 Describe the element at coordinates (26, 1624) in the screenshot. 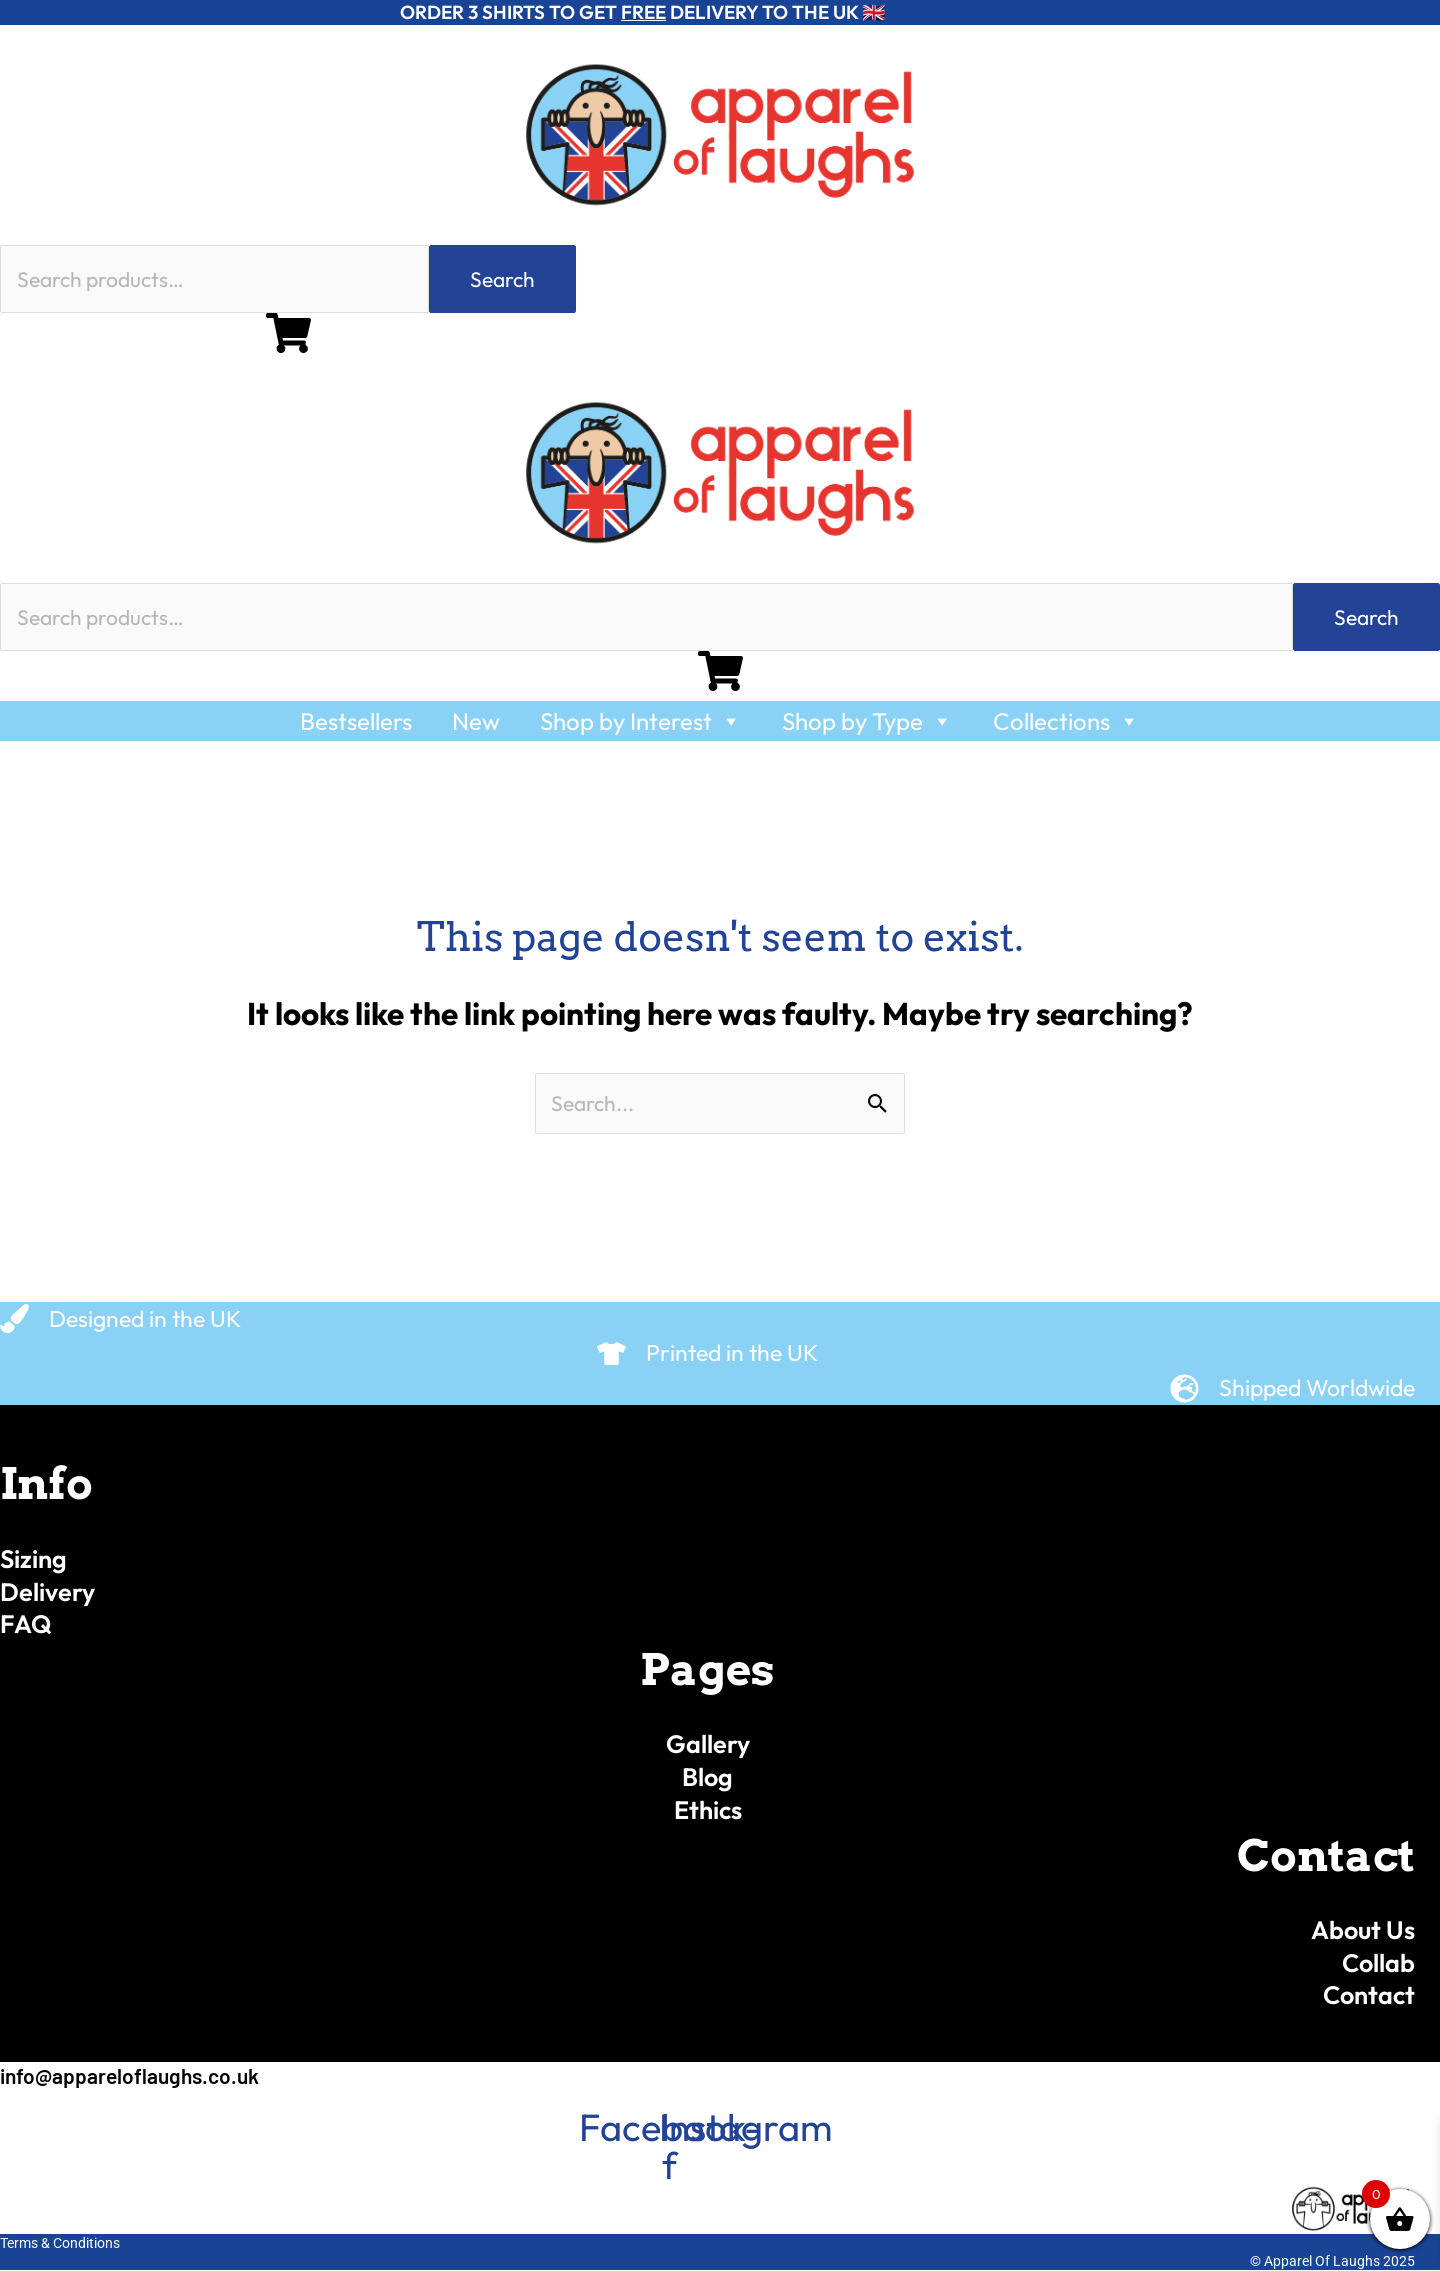

I see `FAQ` at that location.